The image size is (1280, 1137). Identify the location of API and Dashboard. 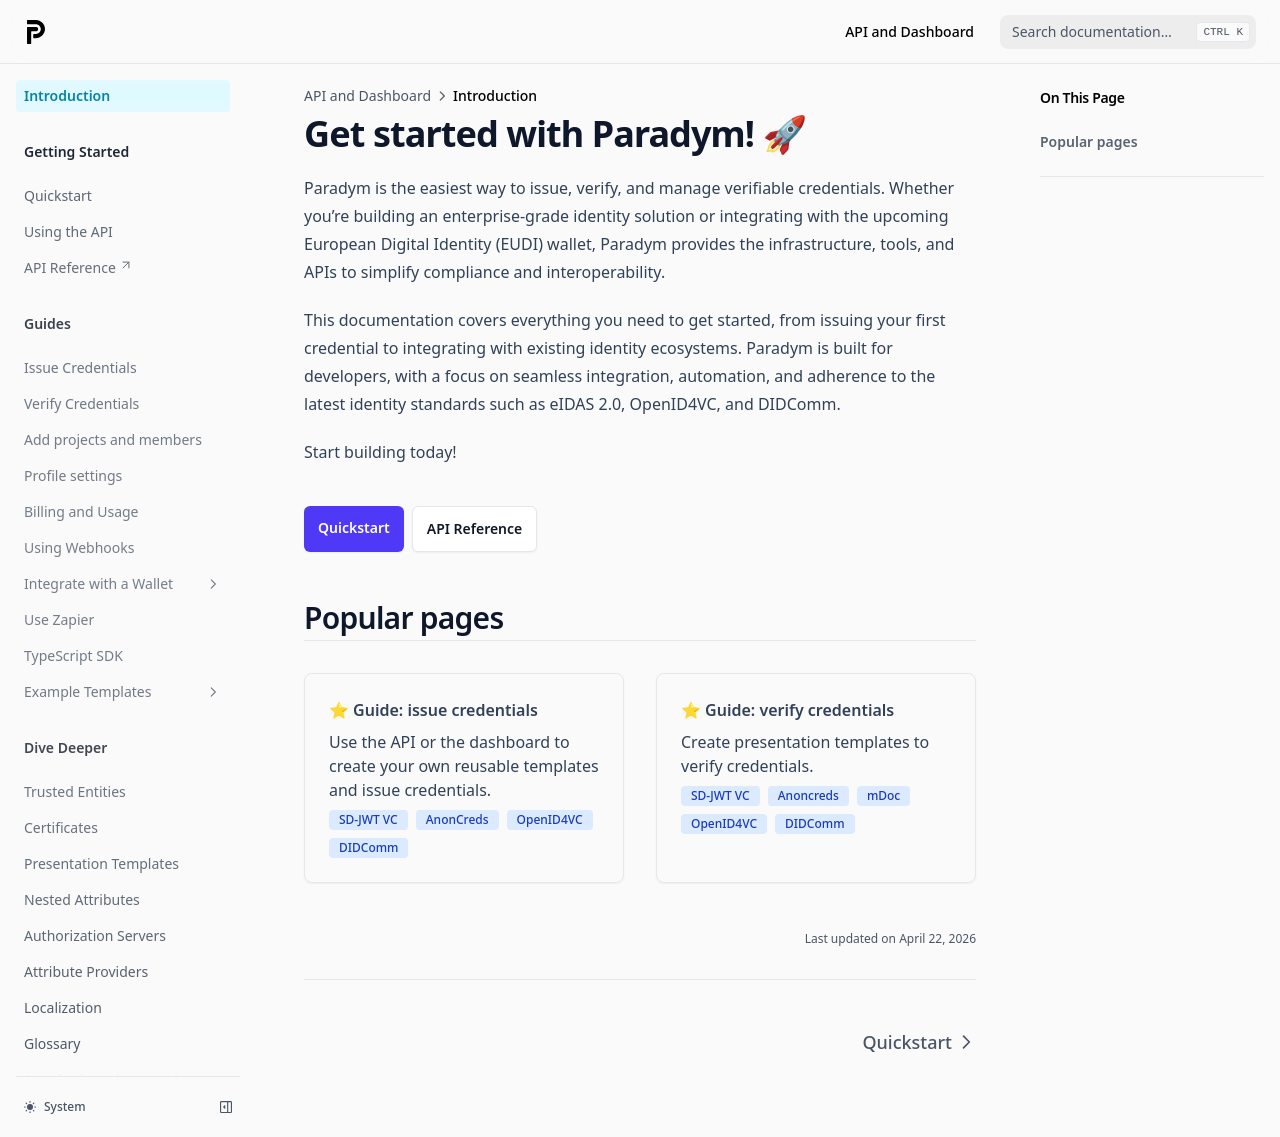
(909, 31).